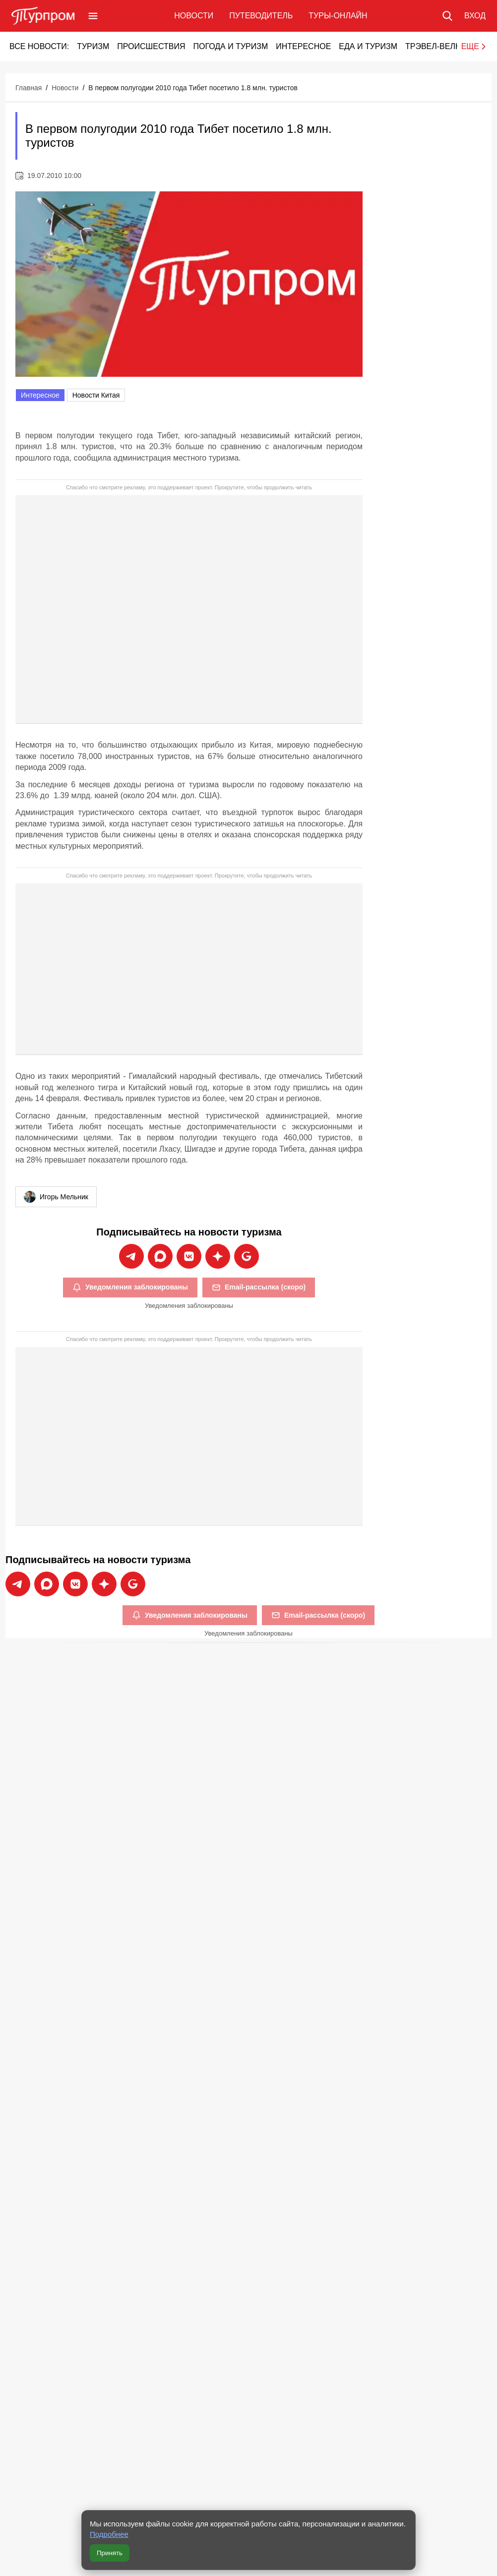 This screenshot has height=2576, width=497. I want to click on [Подписаться на новости Турпрома в Google News], so click(246, 1256).